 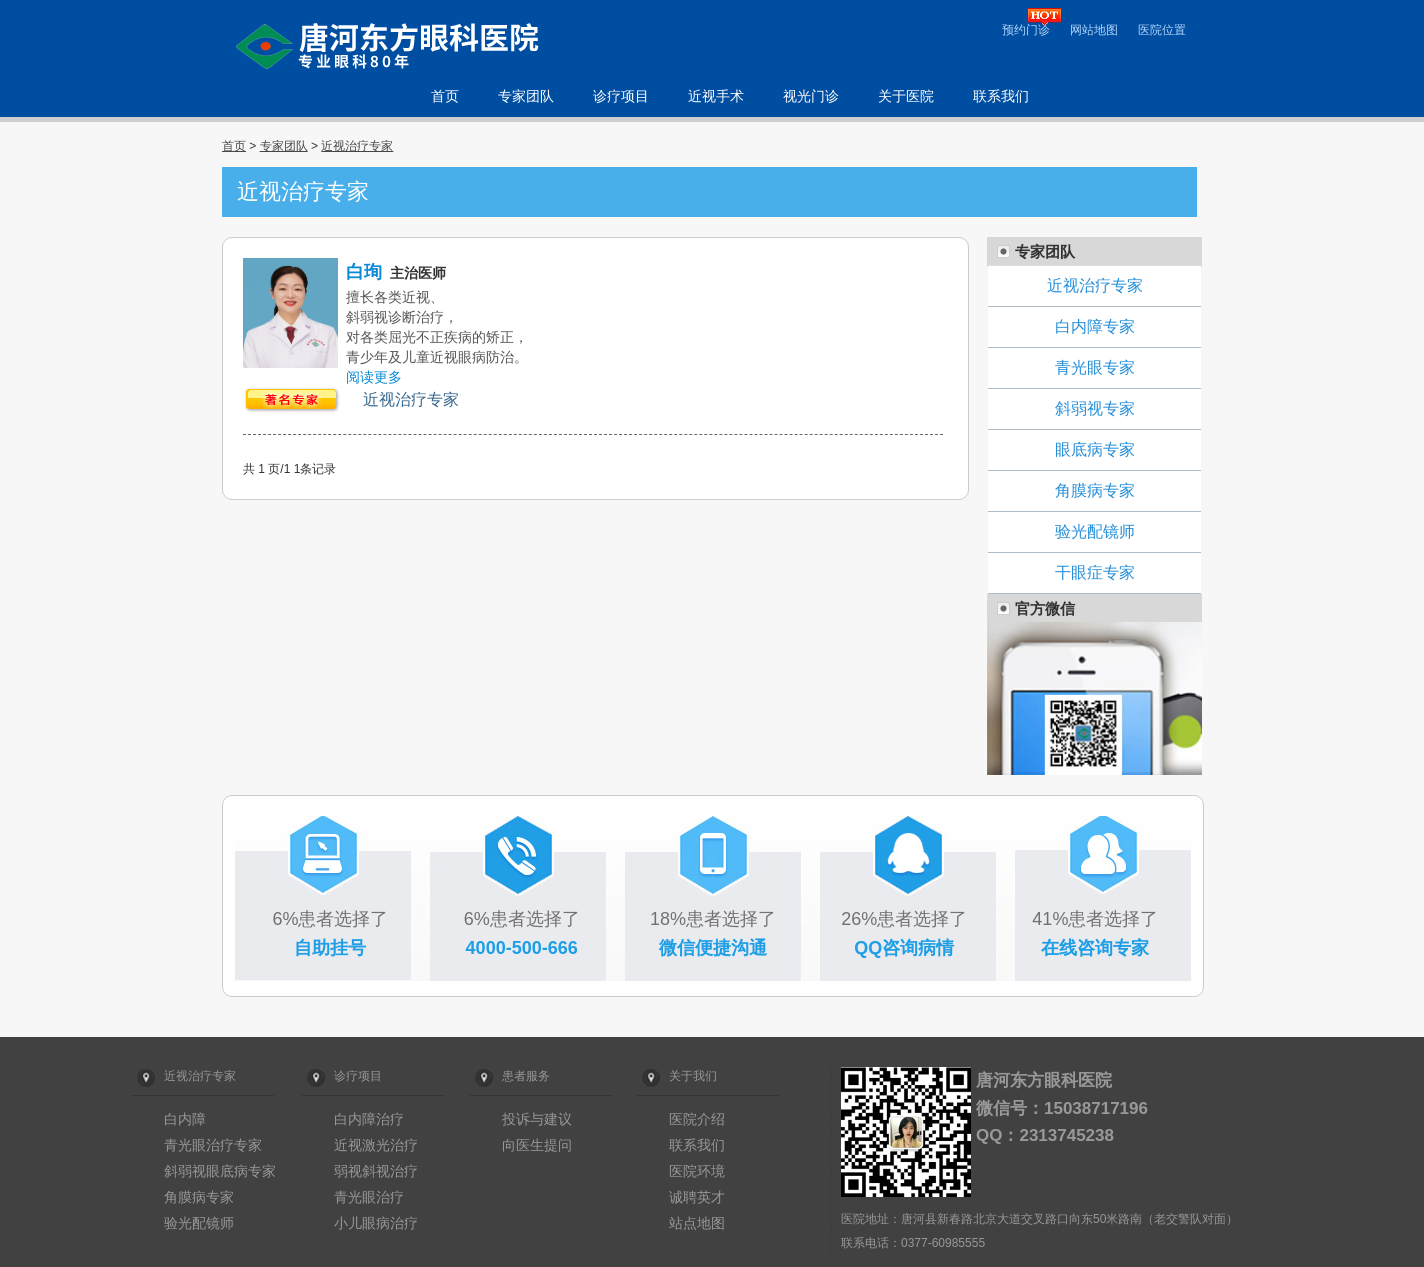 I want to click on 网站地图, so click(x=1094, y=30).